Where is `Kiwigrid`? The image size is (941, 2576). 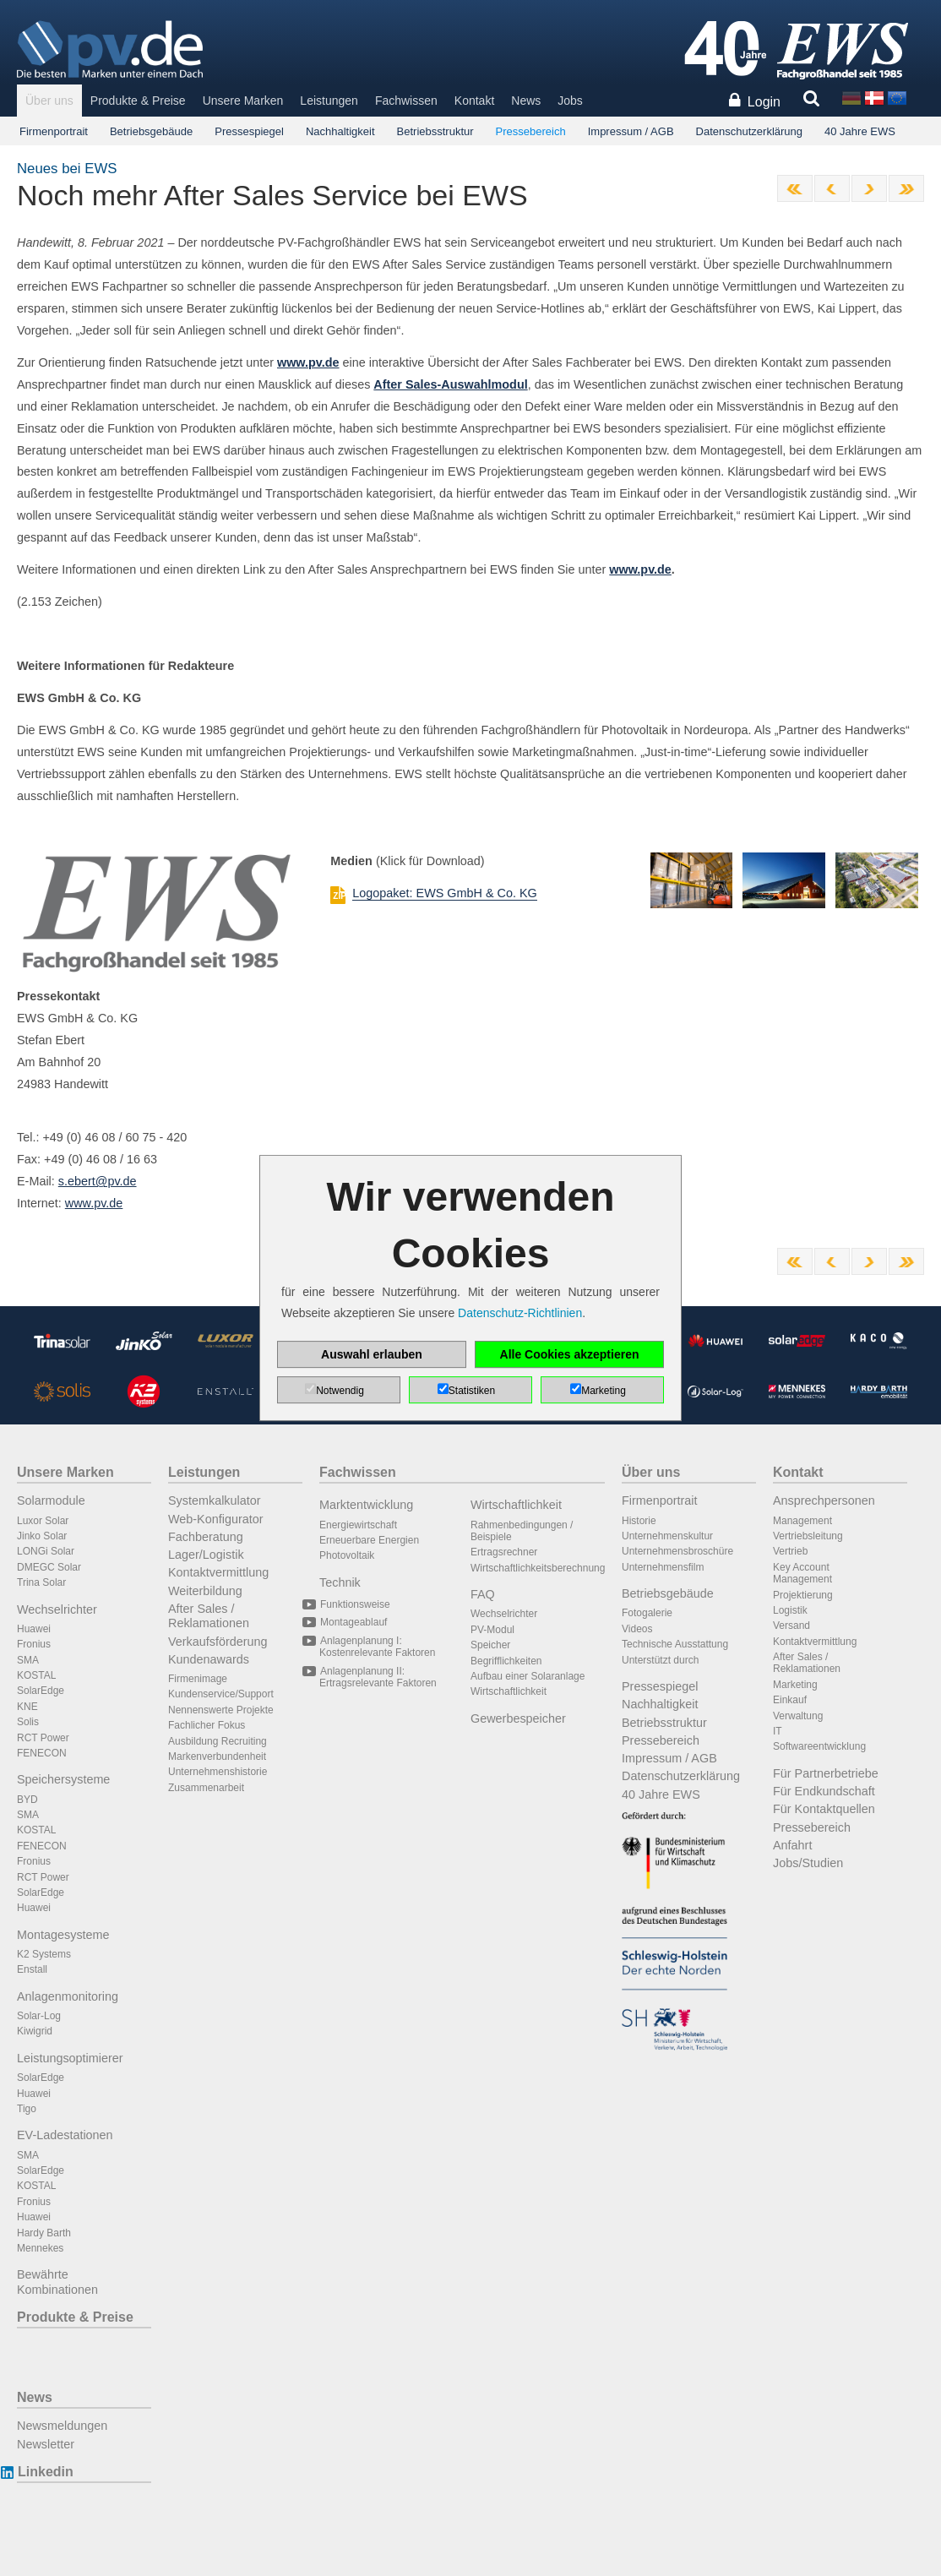
Kiwigrid is located at coordinates (34, 2031).